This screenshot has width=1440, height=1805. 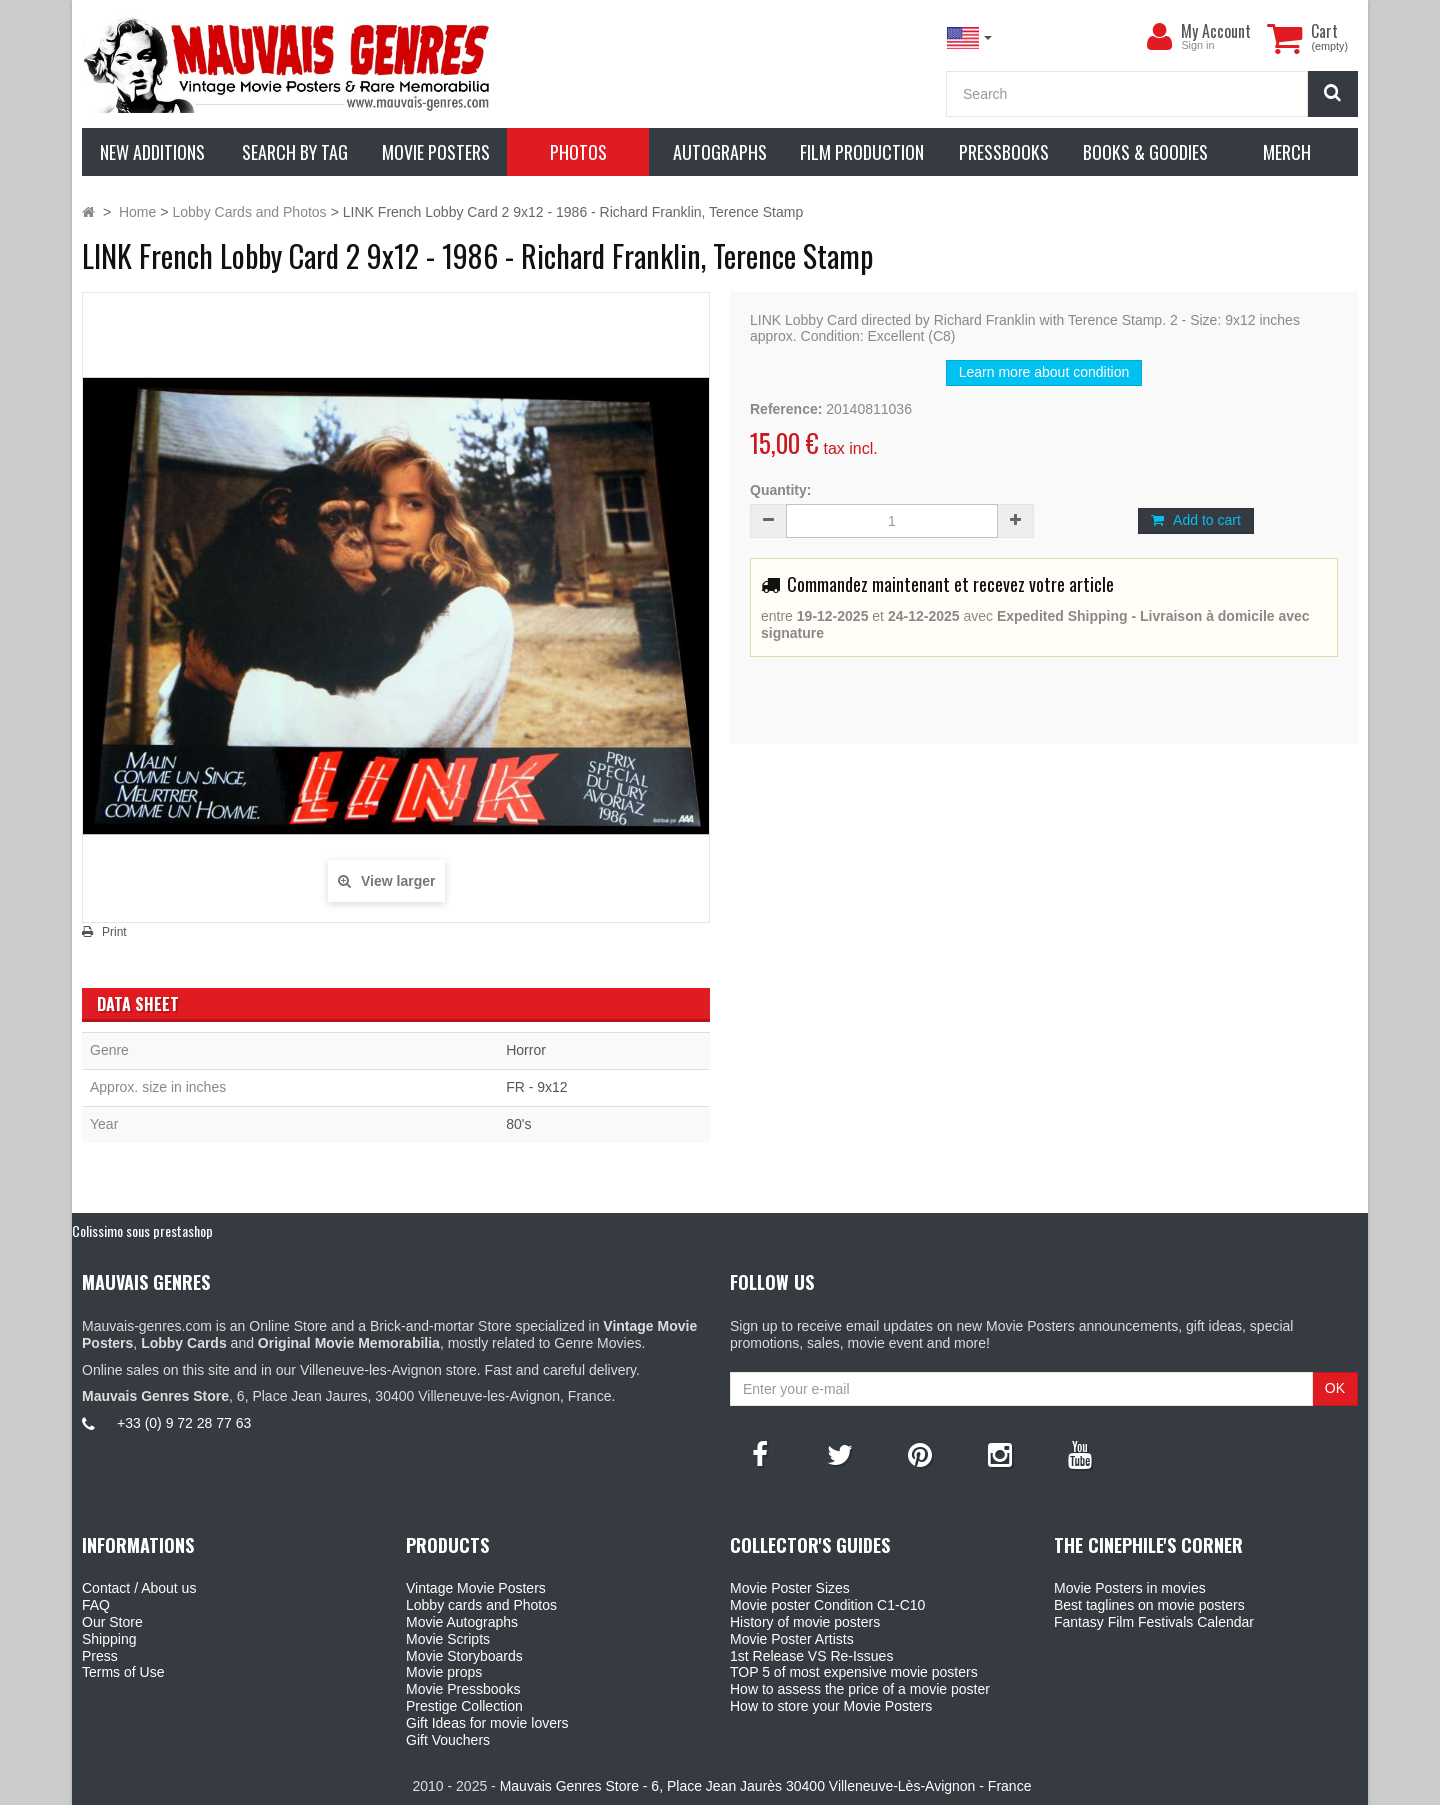 I want to click on Movie Pressbooks, so click(x=463, y=1689).